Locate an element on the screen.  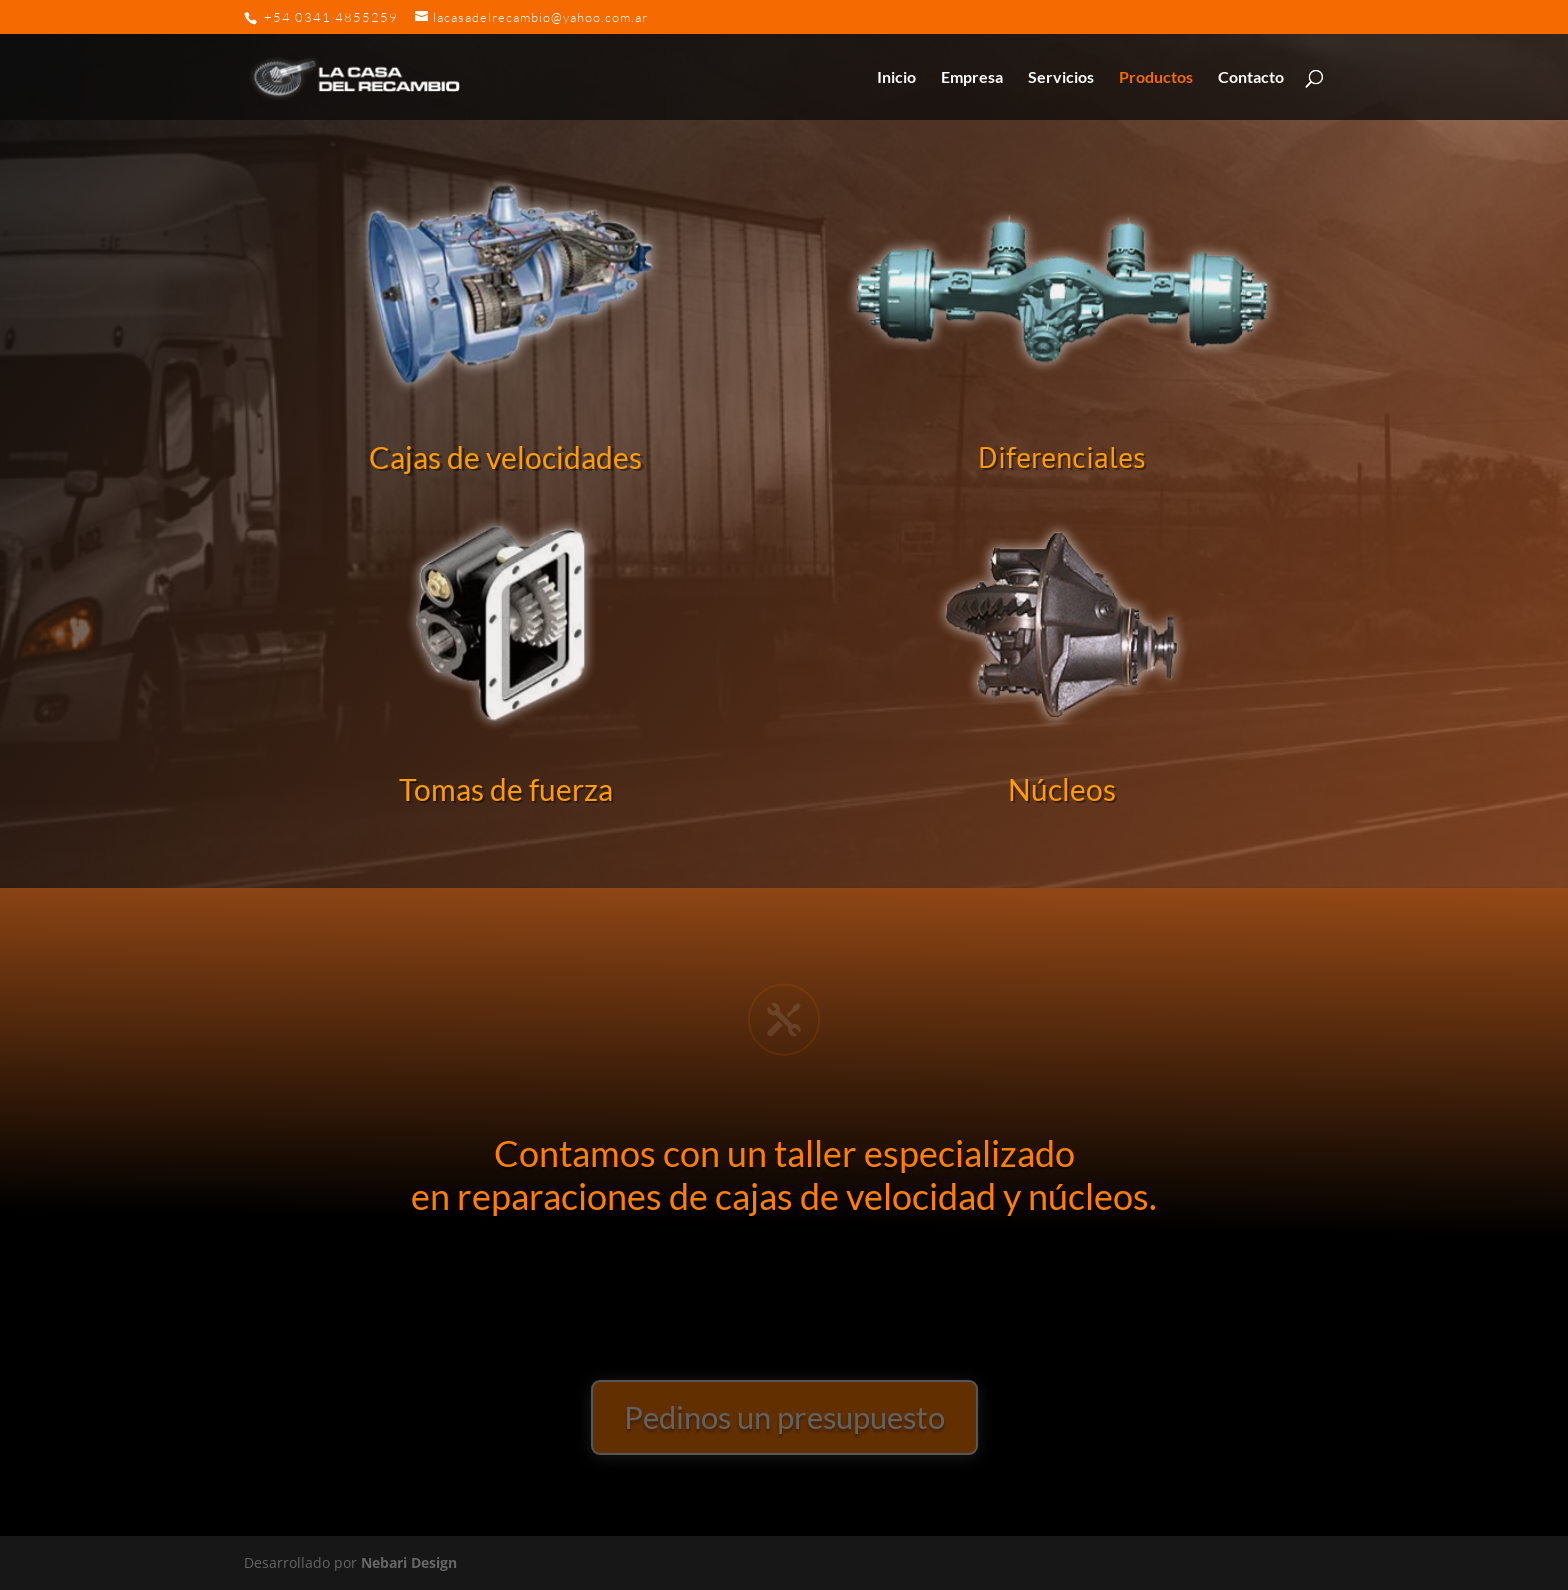
Contacto is located at coordinates (1251, 78).